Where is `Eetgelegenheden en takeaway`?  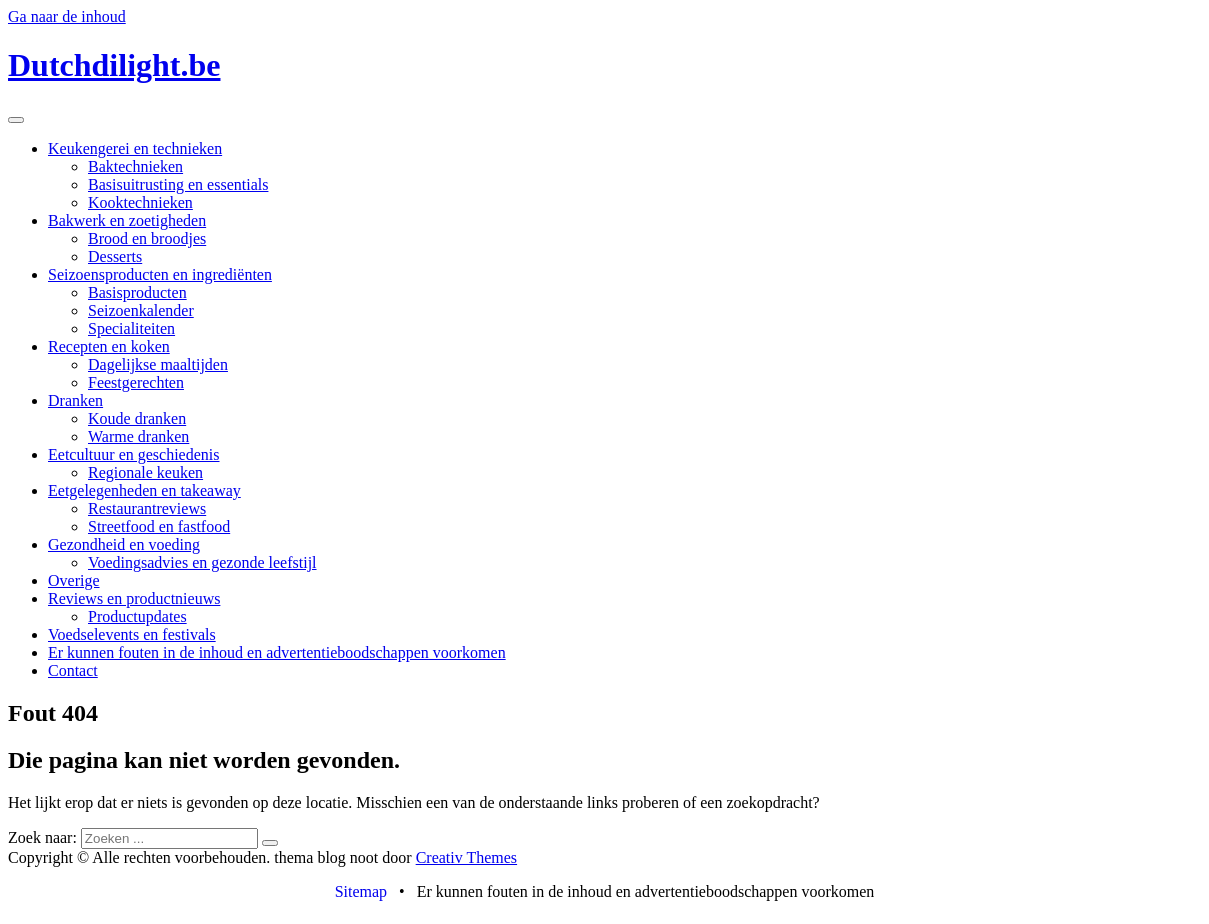 Eetgelegenheden en takeaway is located at coordinates (144, 490).